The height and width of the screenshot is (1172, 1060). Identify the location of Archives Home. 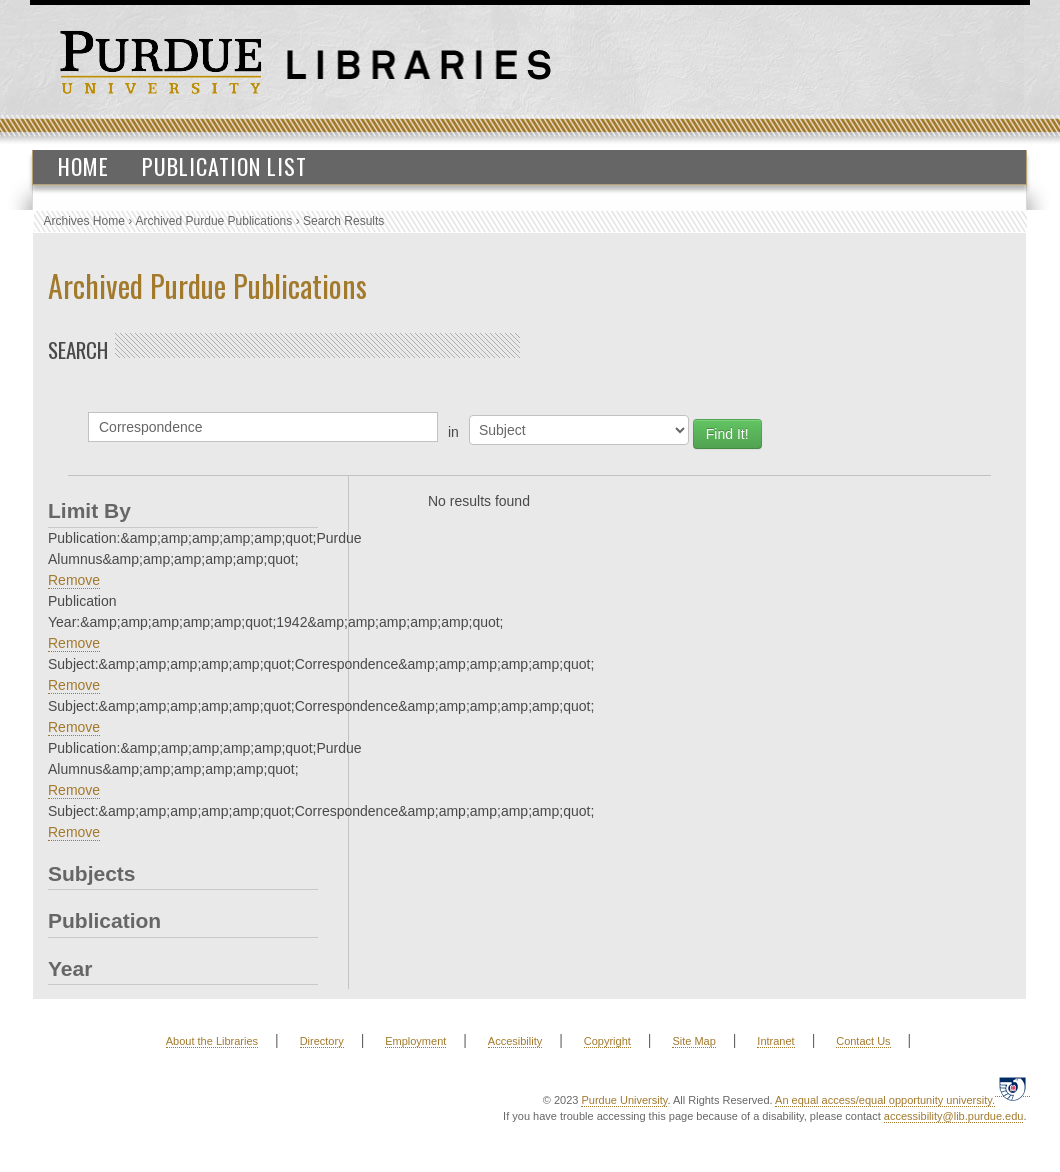
(84, 221).